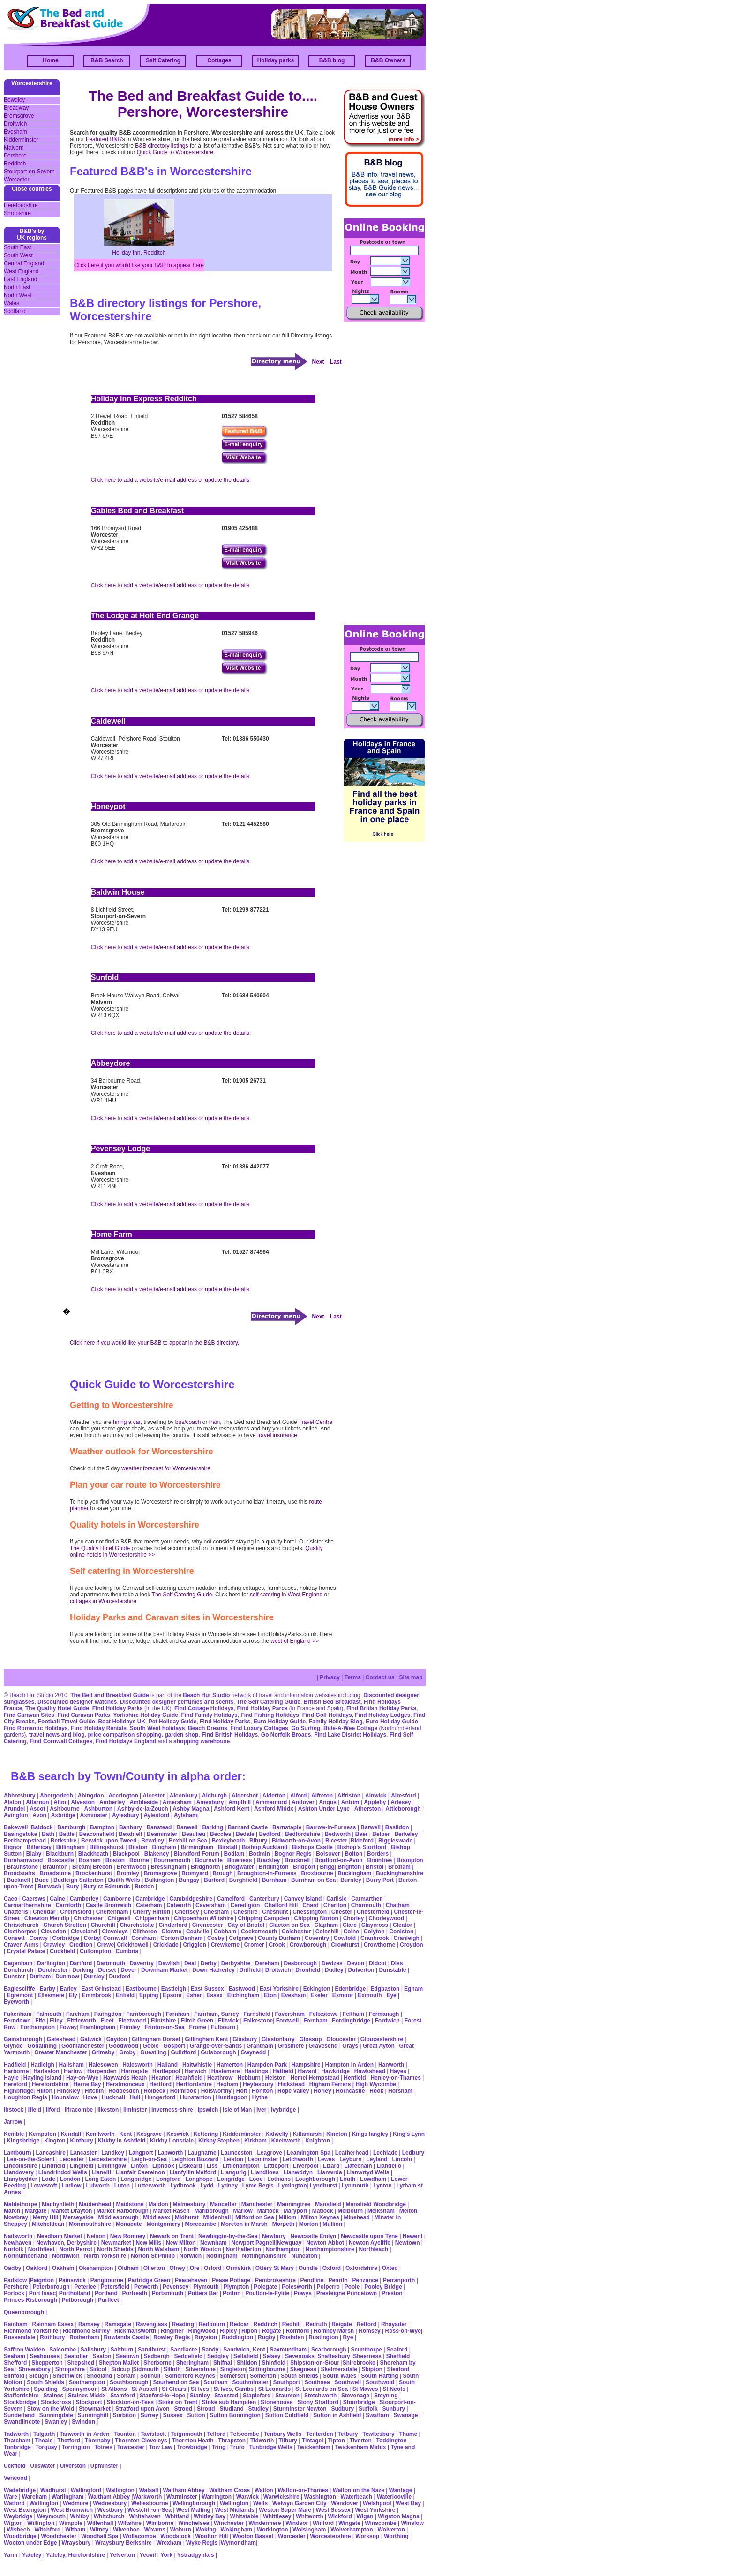 This screenshot has width=735, height=2576. What do you see at coordinates (231, 1808) in the screenshot?
I see `Ashford Kent` at bounding box center [231, 1808].